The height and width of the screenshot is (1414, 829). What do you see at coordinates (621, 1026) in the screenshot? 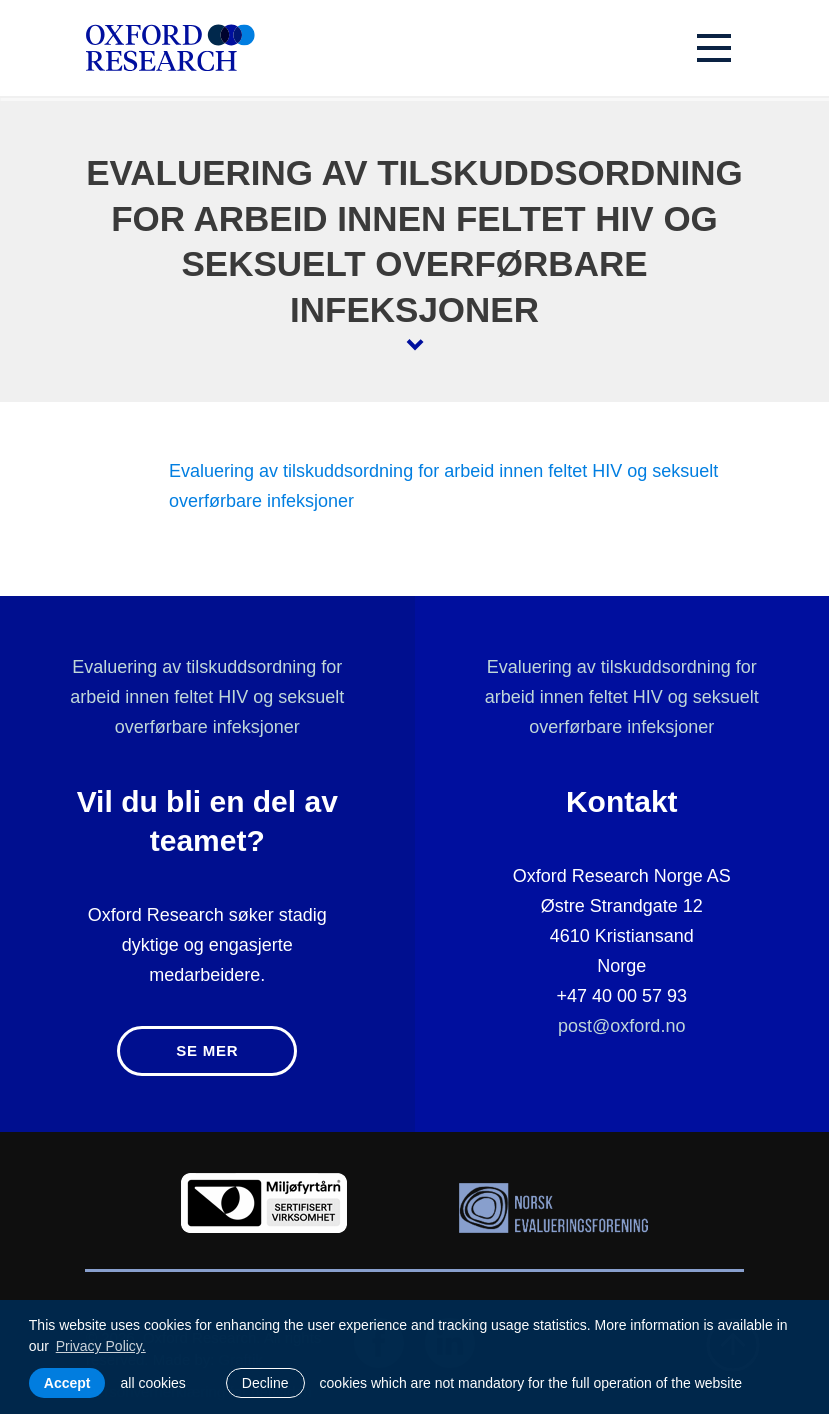
I see `post@oxford.no` at bounding box center [621, 1026].